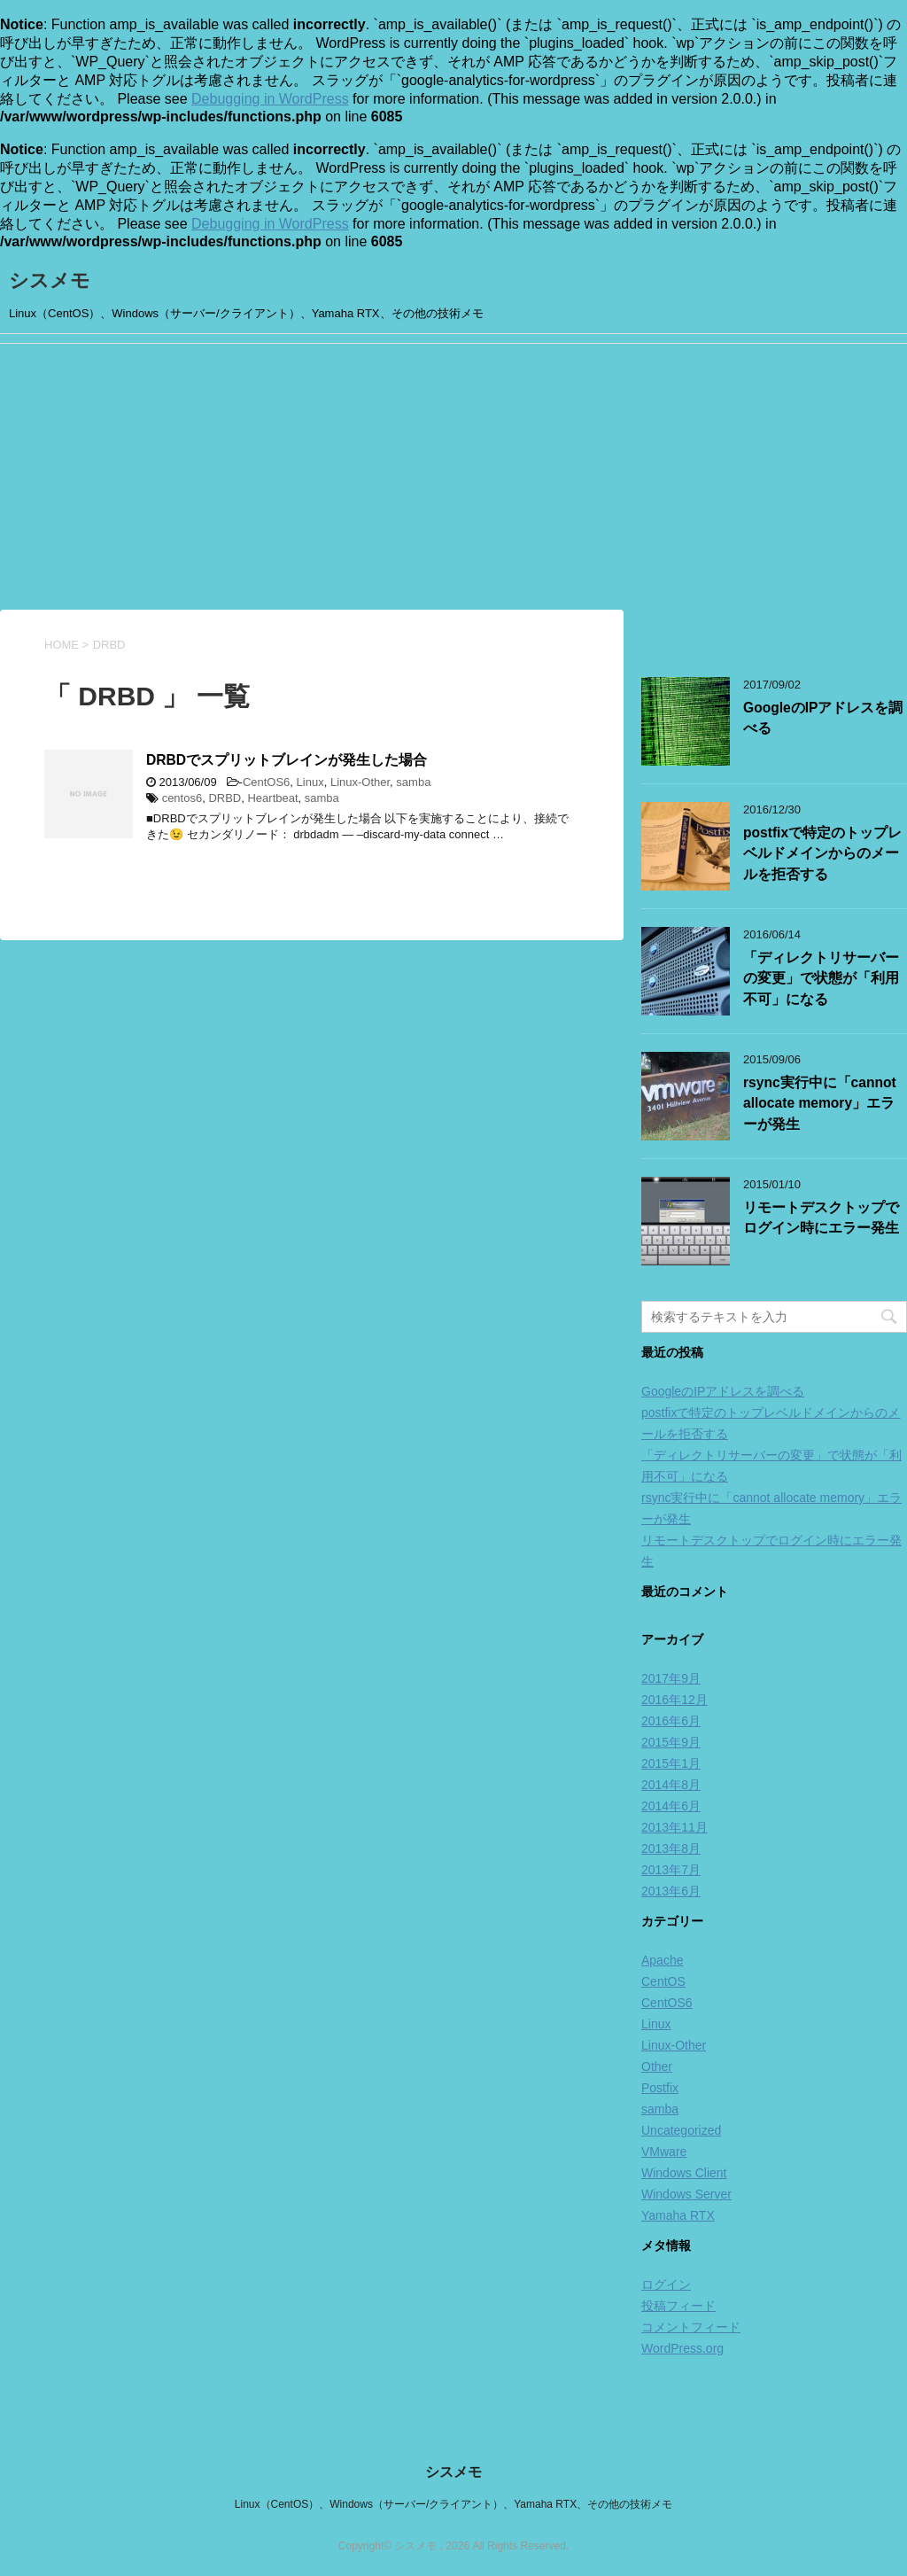  I want to click on Yamaha RTX, so click(678, 2215).